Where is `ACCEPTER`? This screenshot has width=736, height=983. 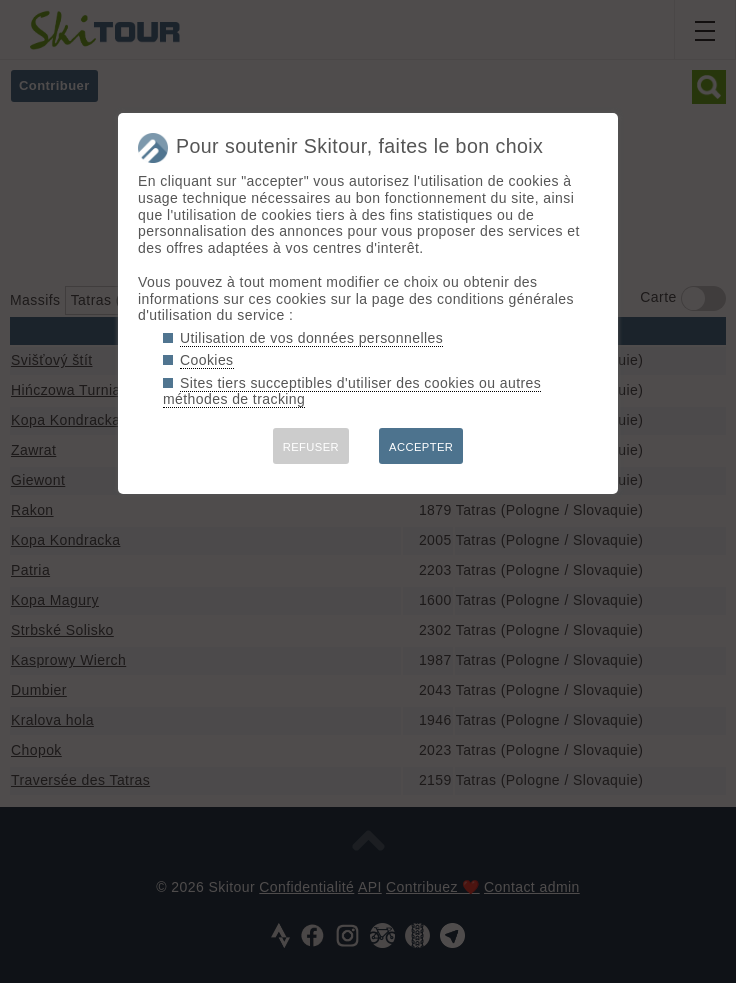 ACCEPTER is located at coordinates (421, 447).